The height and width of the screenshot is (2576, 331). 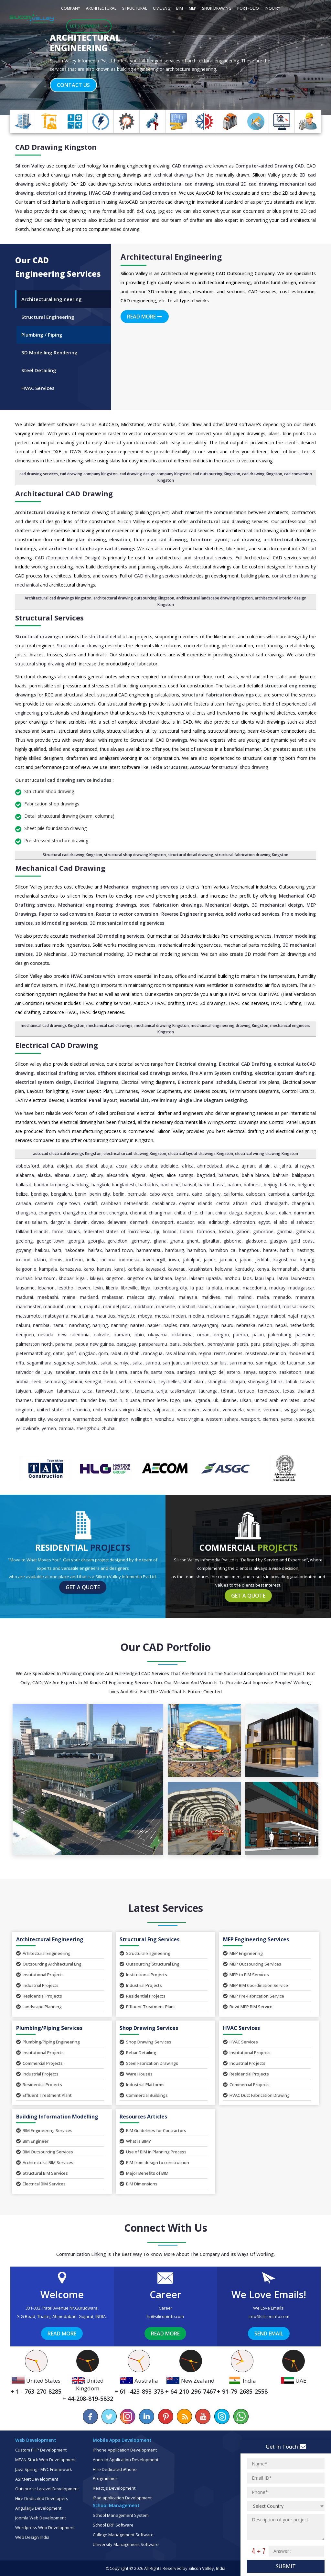 What do you see at coordinates (305, 1250) in the screenshot?
I see `Hastings` at bounding box center [305, 1250].